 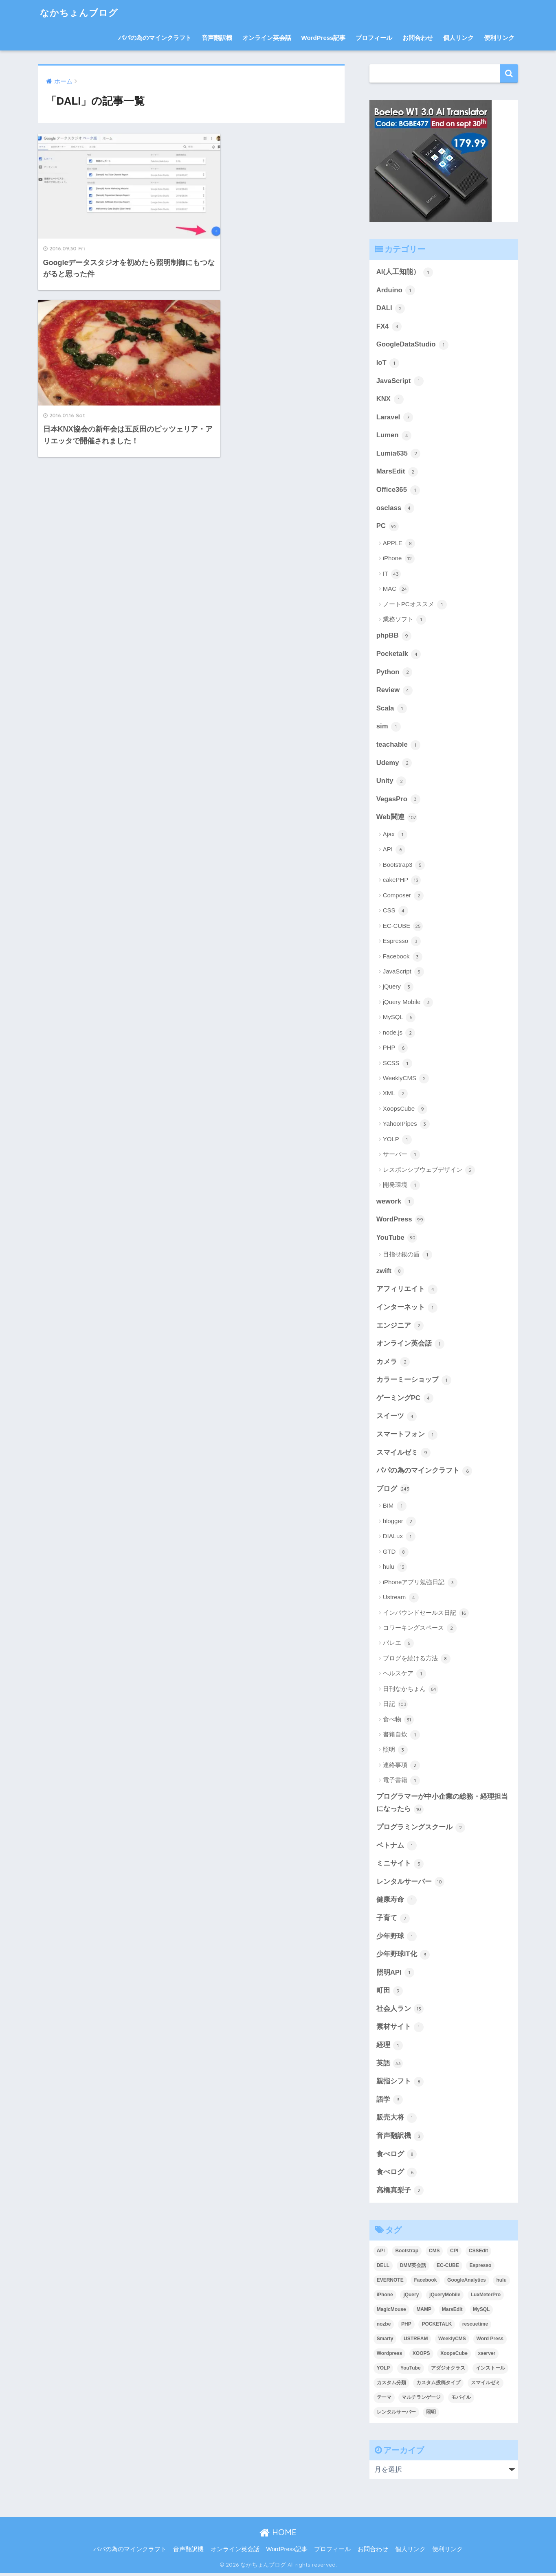 What do you see at coordinates (381, 2253) in the screenshot?
I see `API [API (5個の項目)]` at bounding box center [381, 2253].